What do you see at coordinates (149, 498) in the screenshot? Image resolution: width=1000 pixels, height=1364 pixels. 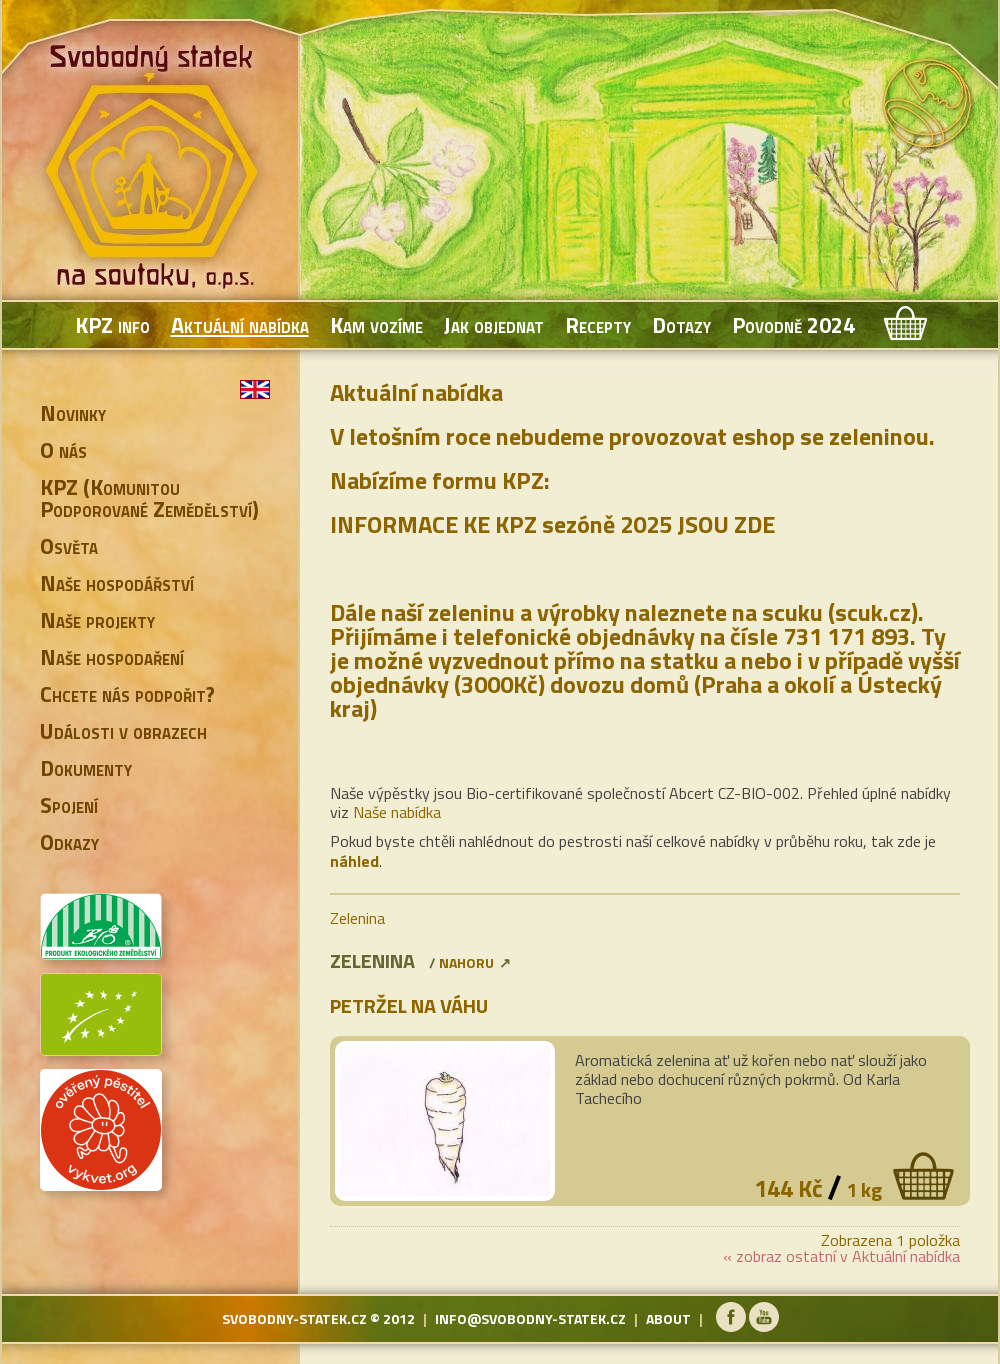 I see `KPZ (Komunitou Podporované Zemědělství)` at bounding box center [149, 498].